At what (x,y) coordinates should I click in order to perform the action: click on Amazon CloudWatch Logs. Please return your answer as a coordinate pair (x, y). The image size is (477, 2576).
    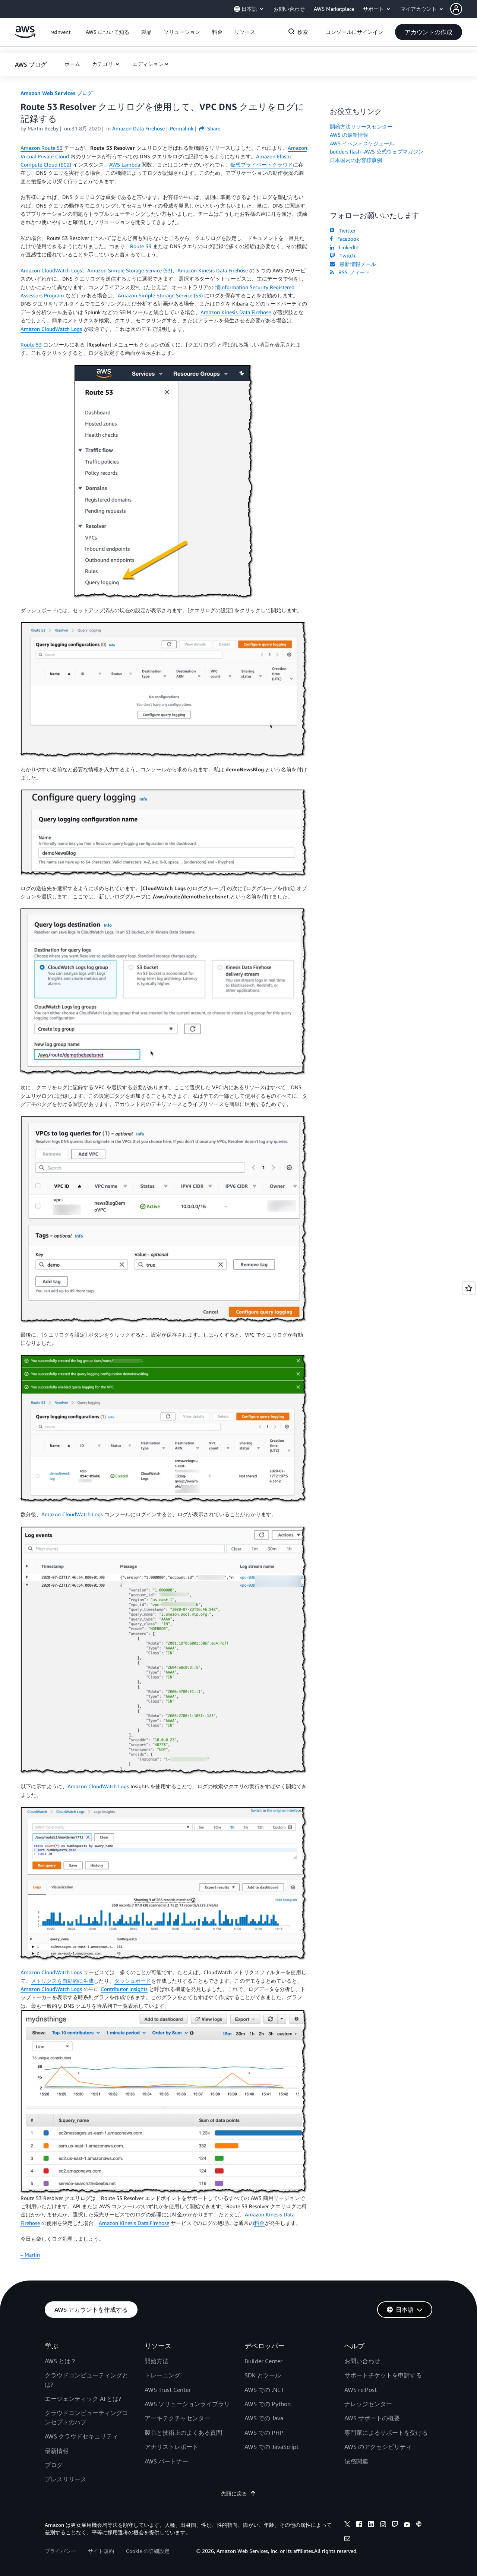
    Looking at the image, I should click on (51, 270).